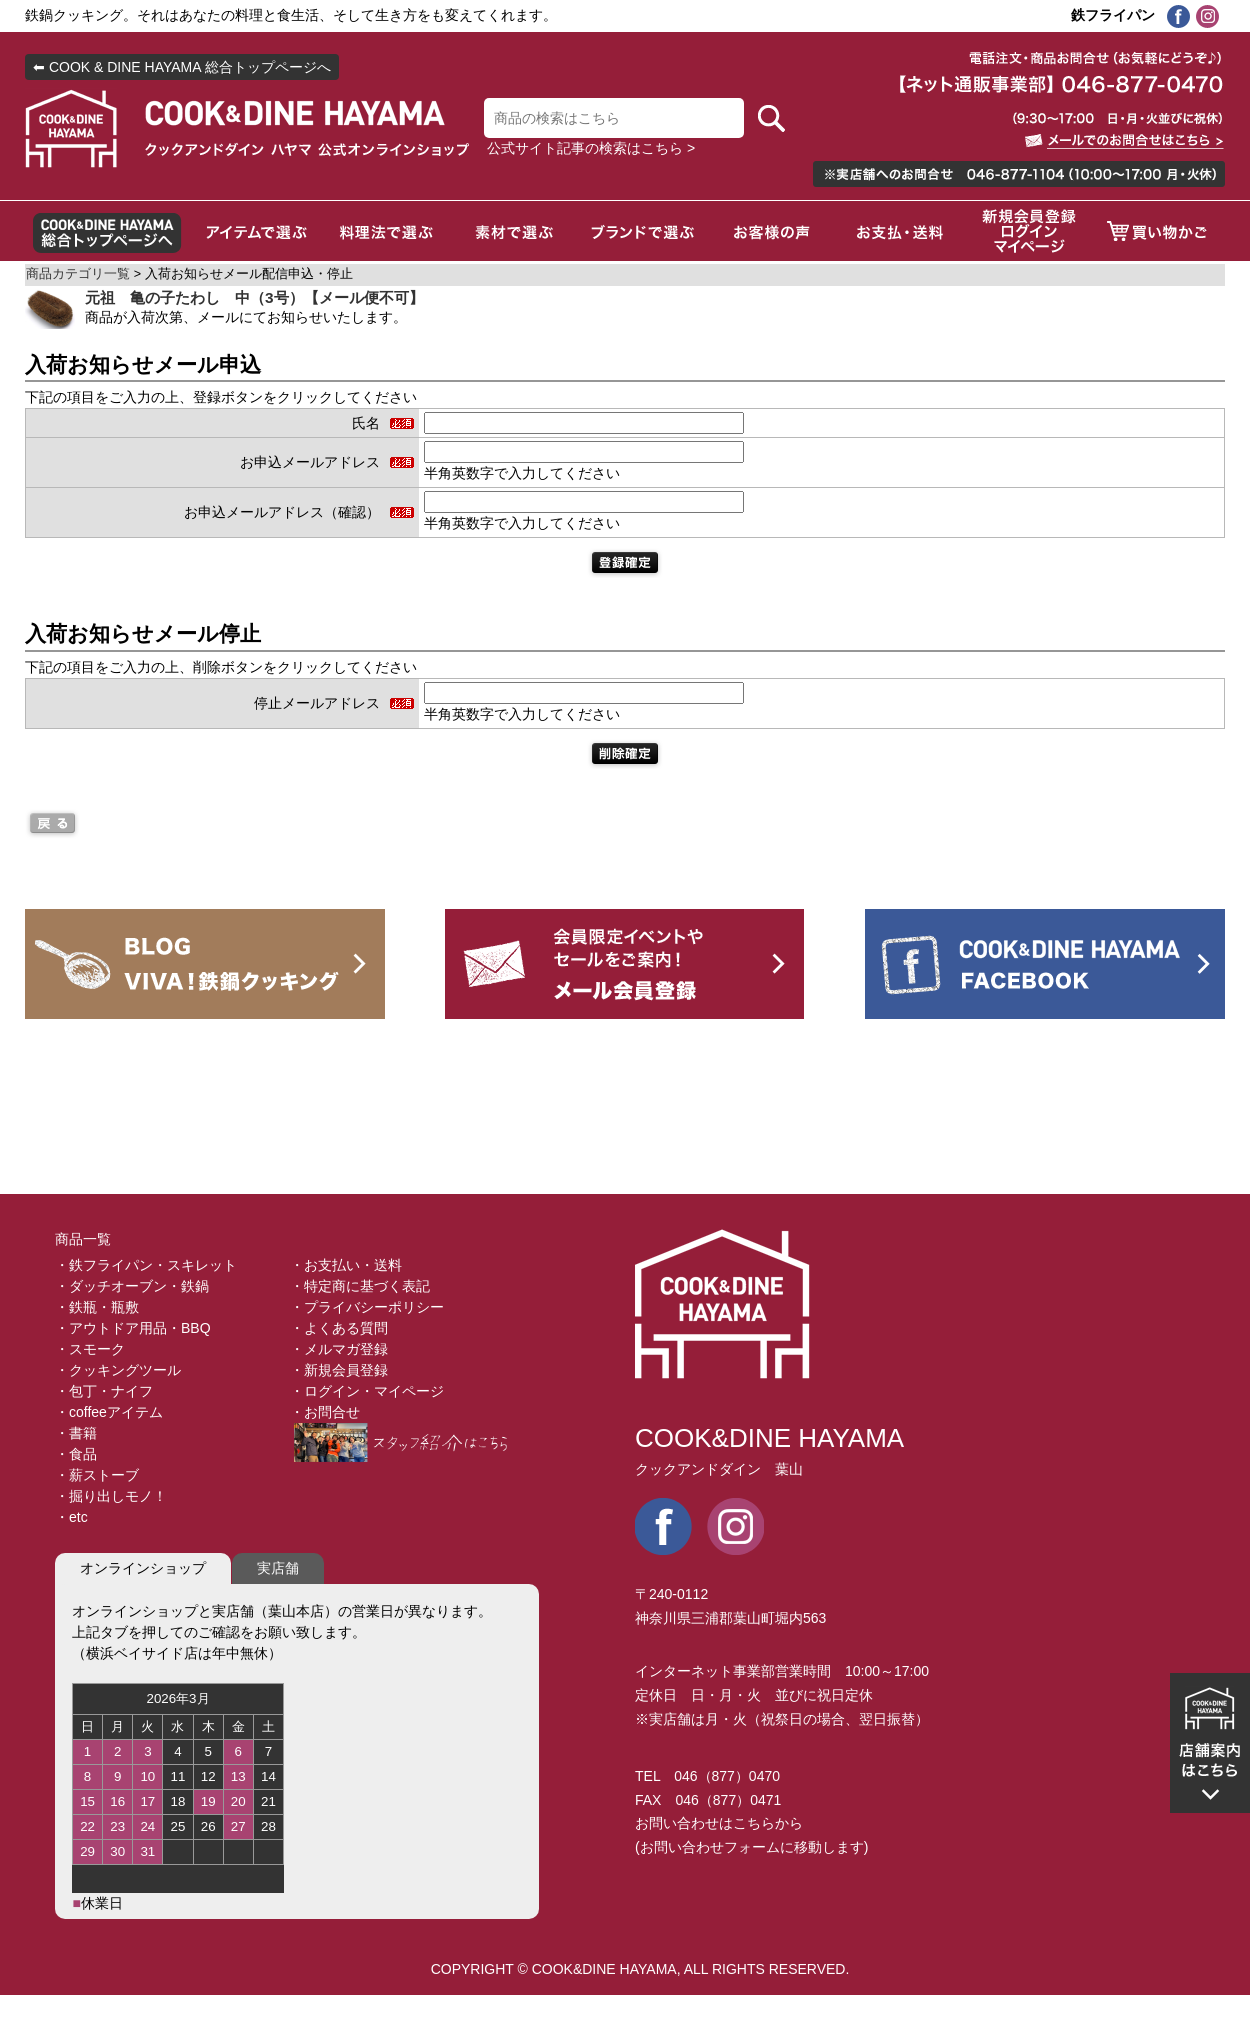  Describe the element at coordinates (71, 1517) in the screenshot. I see `・etc` at that location.